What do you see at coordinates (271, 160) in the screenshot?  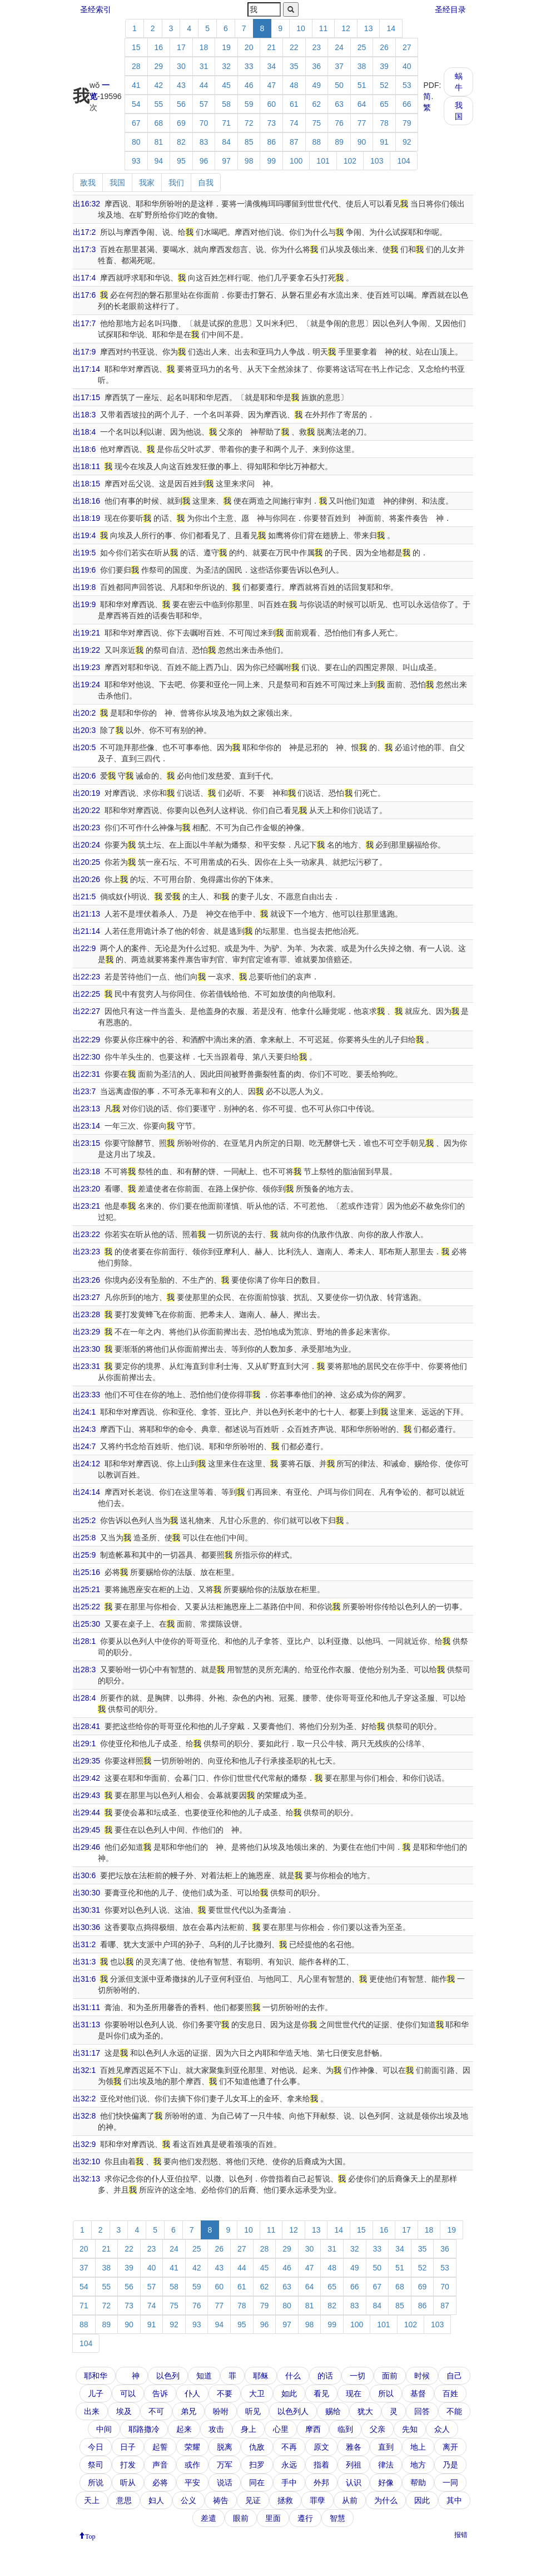 I see `99` at bounding box center [271, 160].